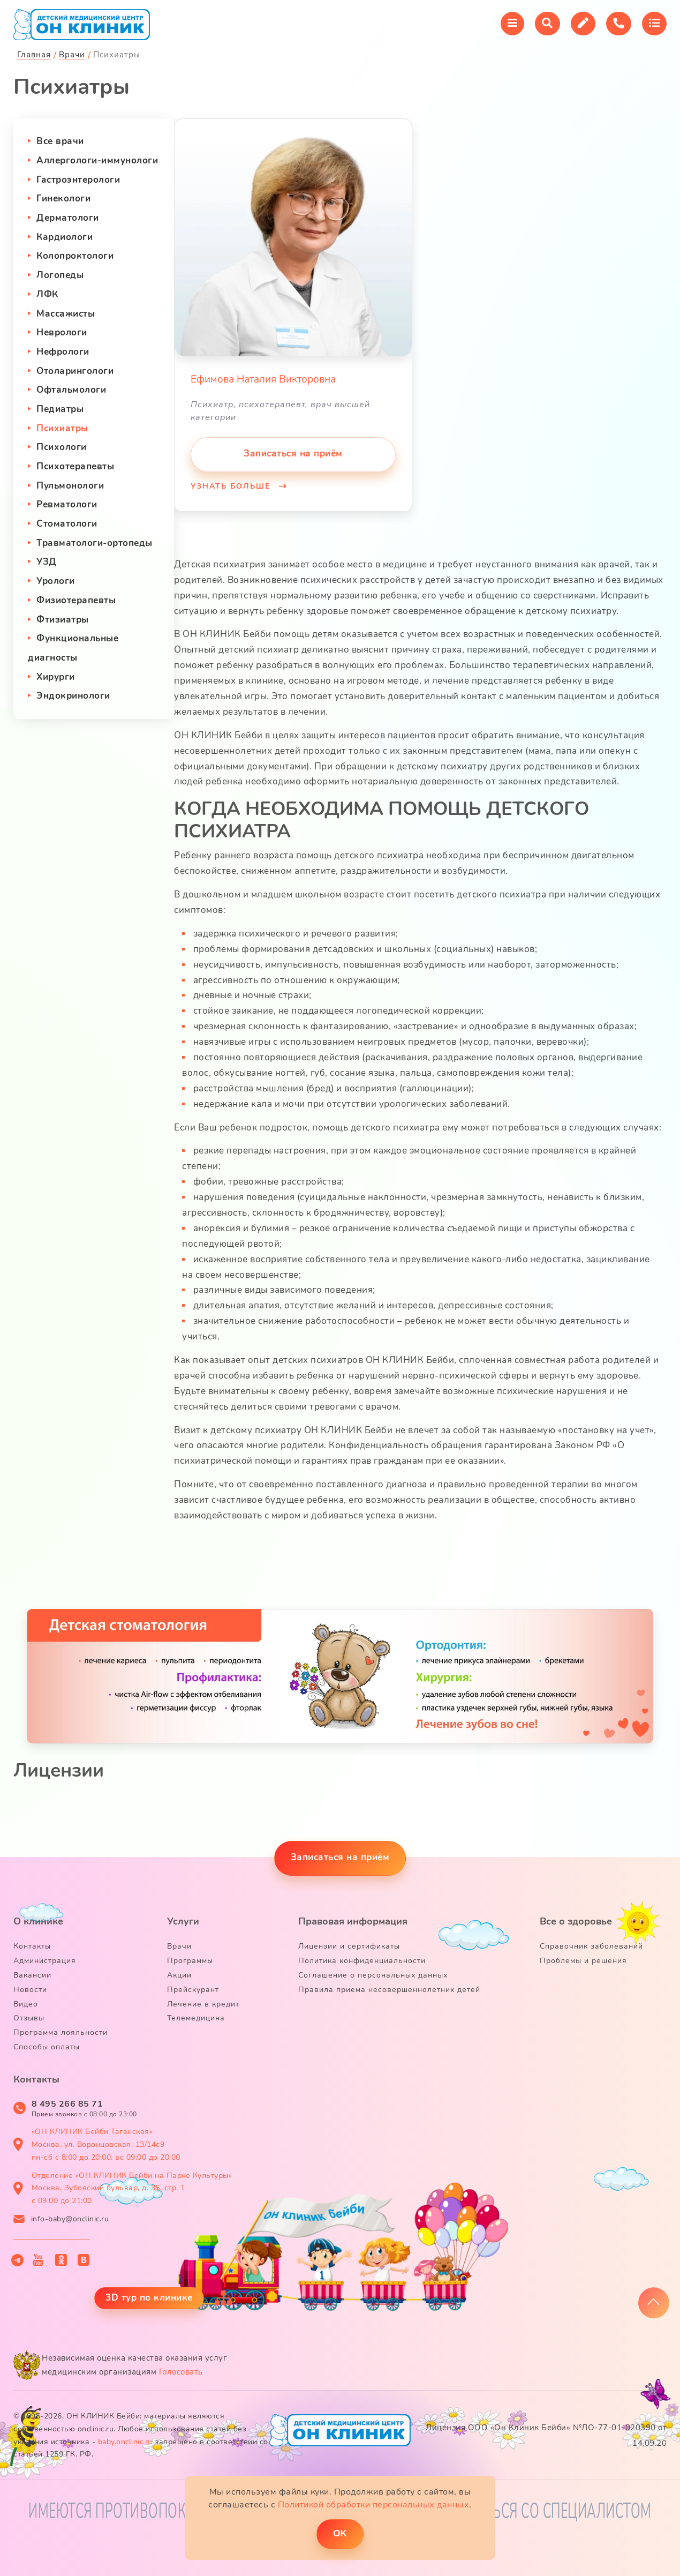  Describe the element at coordinates (65, 314) in the screenshot. I see `Массажисты` at that location.